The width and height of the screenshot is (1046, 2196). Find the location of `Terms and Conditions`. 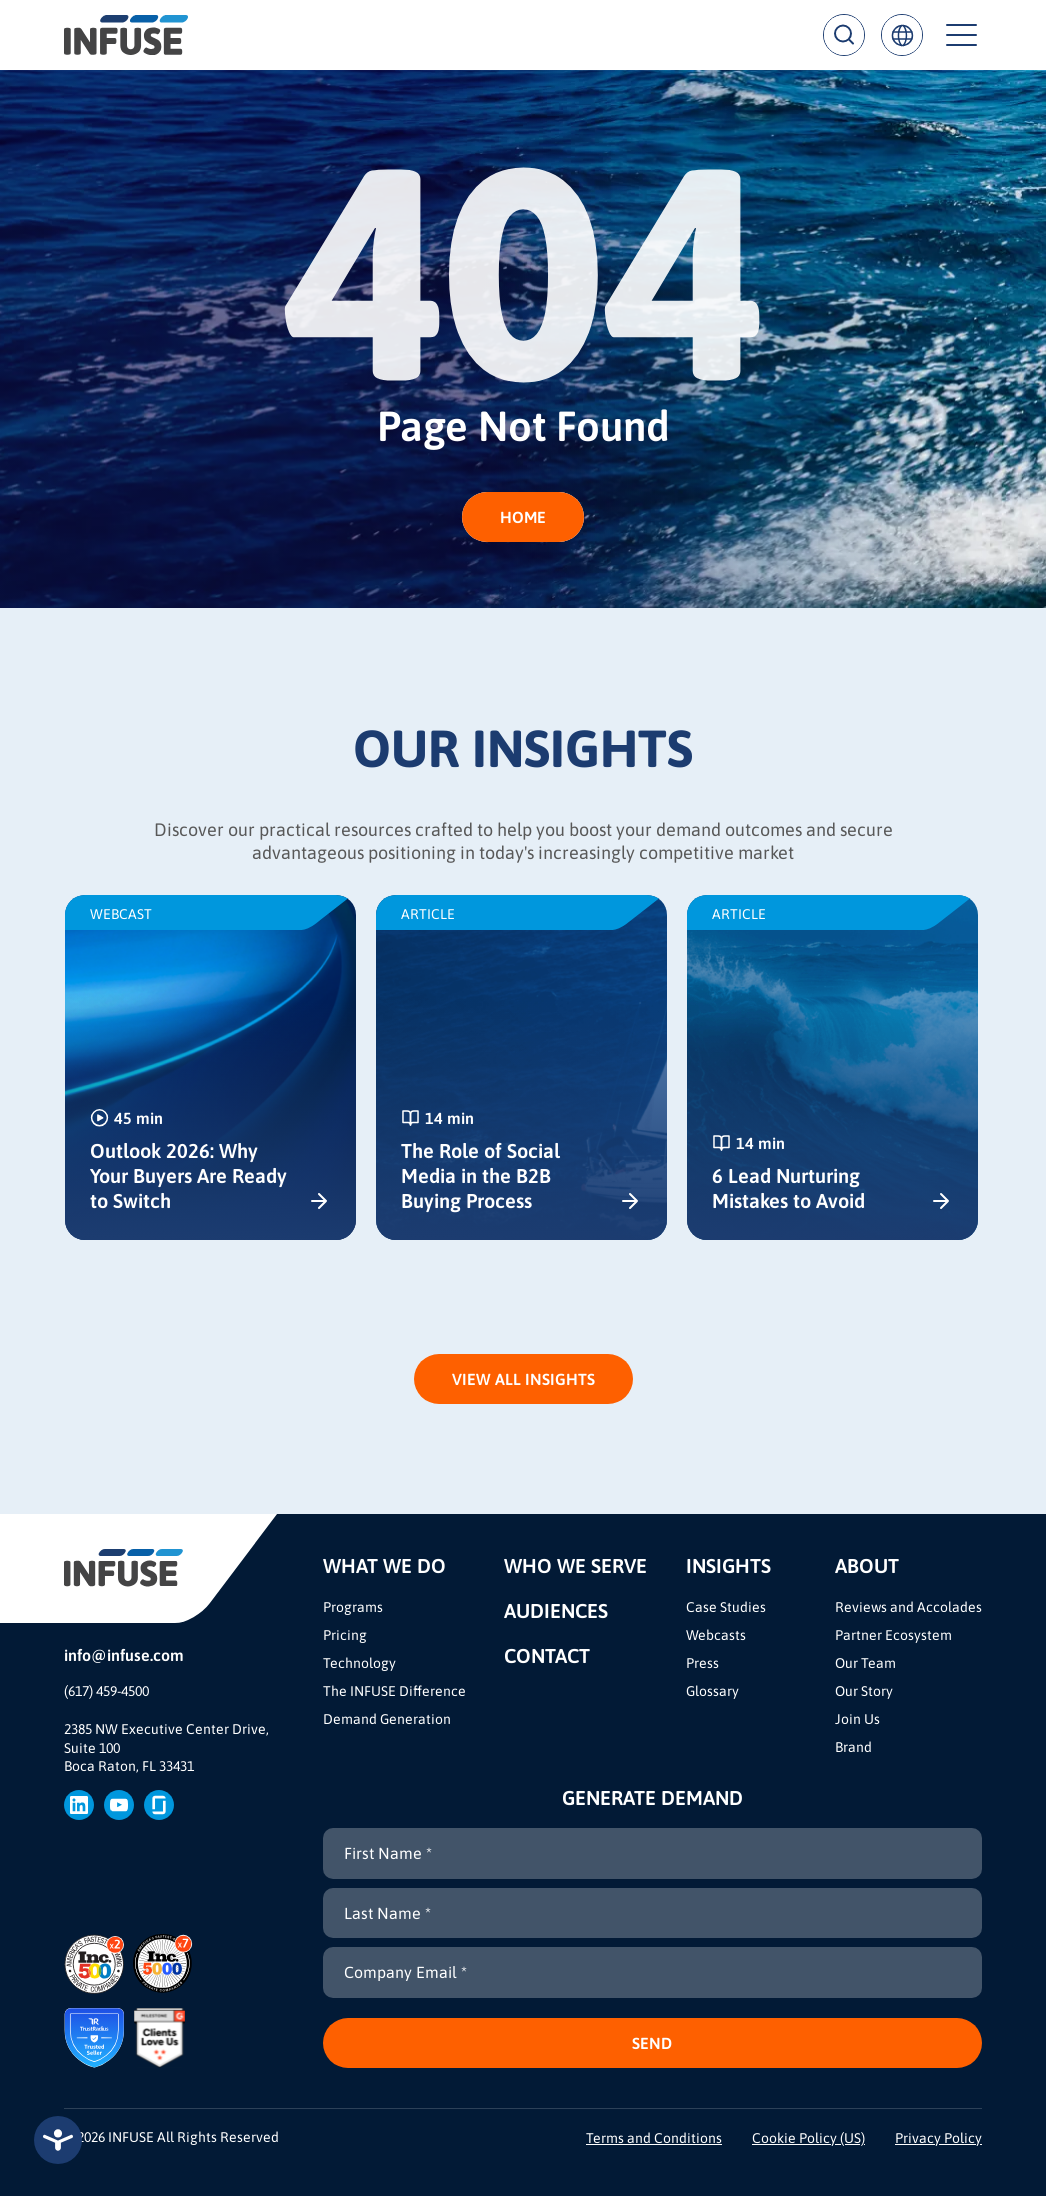

Terms and Conditions is located at coordinates (654, 2138).